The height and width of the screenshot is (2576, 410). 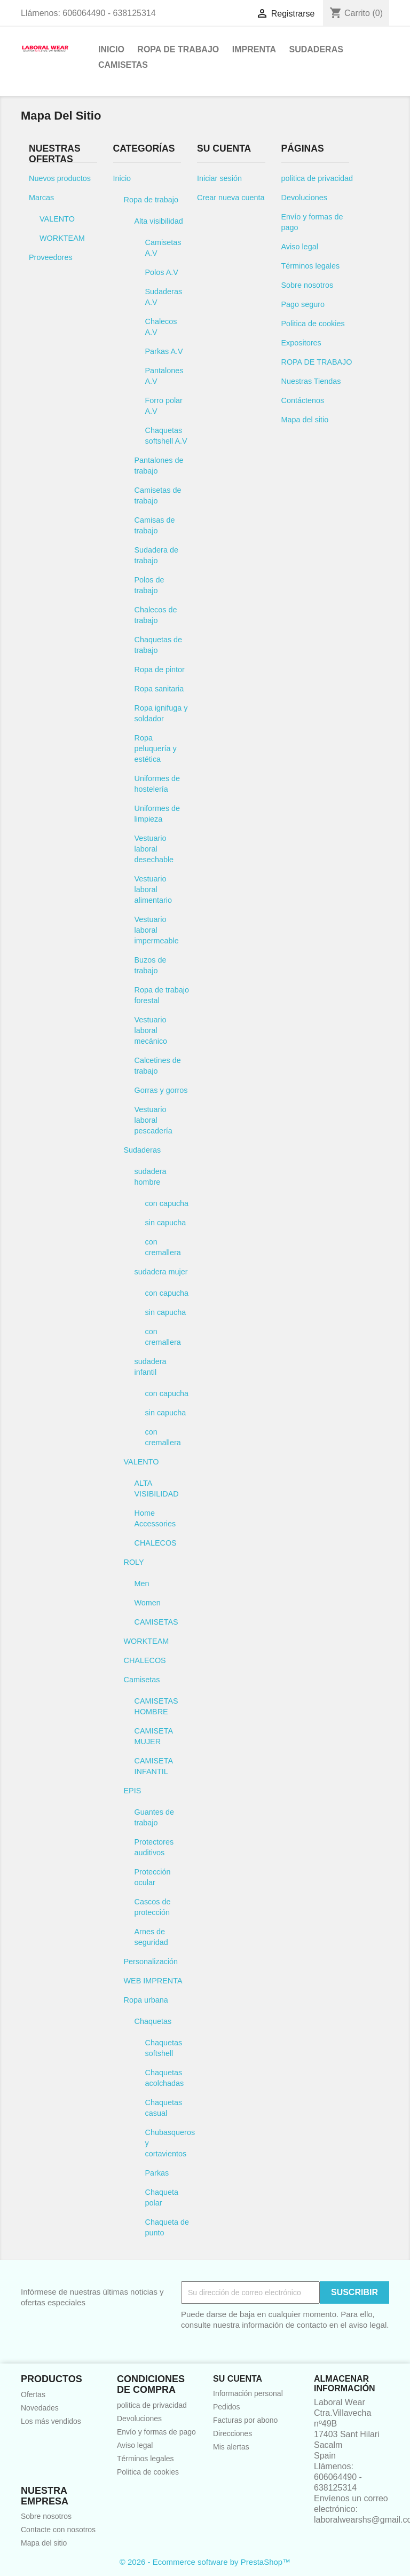 I want to click on CAMISETAS, so click(x=156, y=1622).